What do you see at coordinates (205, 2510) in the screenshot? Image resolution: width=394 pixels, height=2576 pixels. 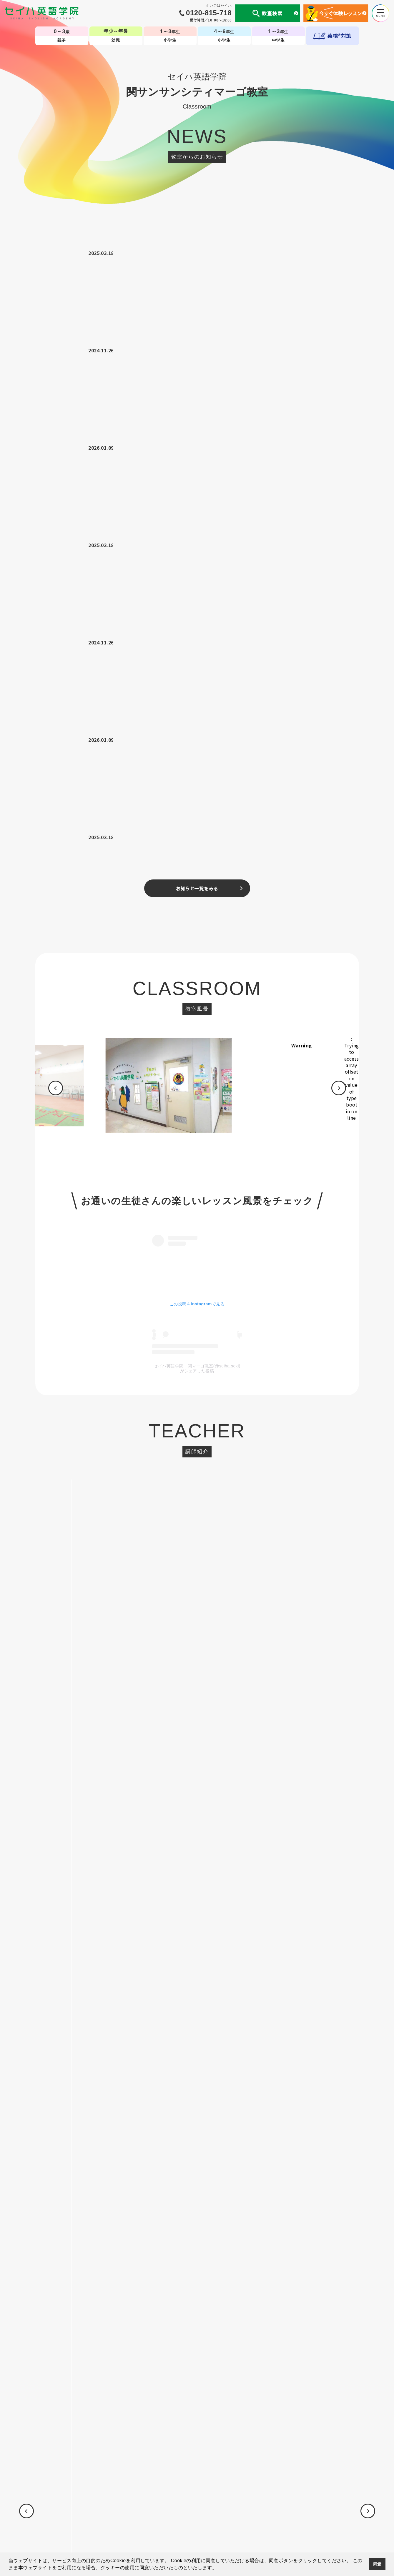 I see `英会話コラム` at bounding box center [205, 2510].